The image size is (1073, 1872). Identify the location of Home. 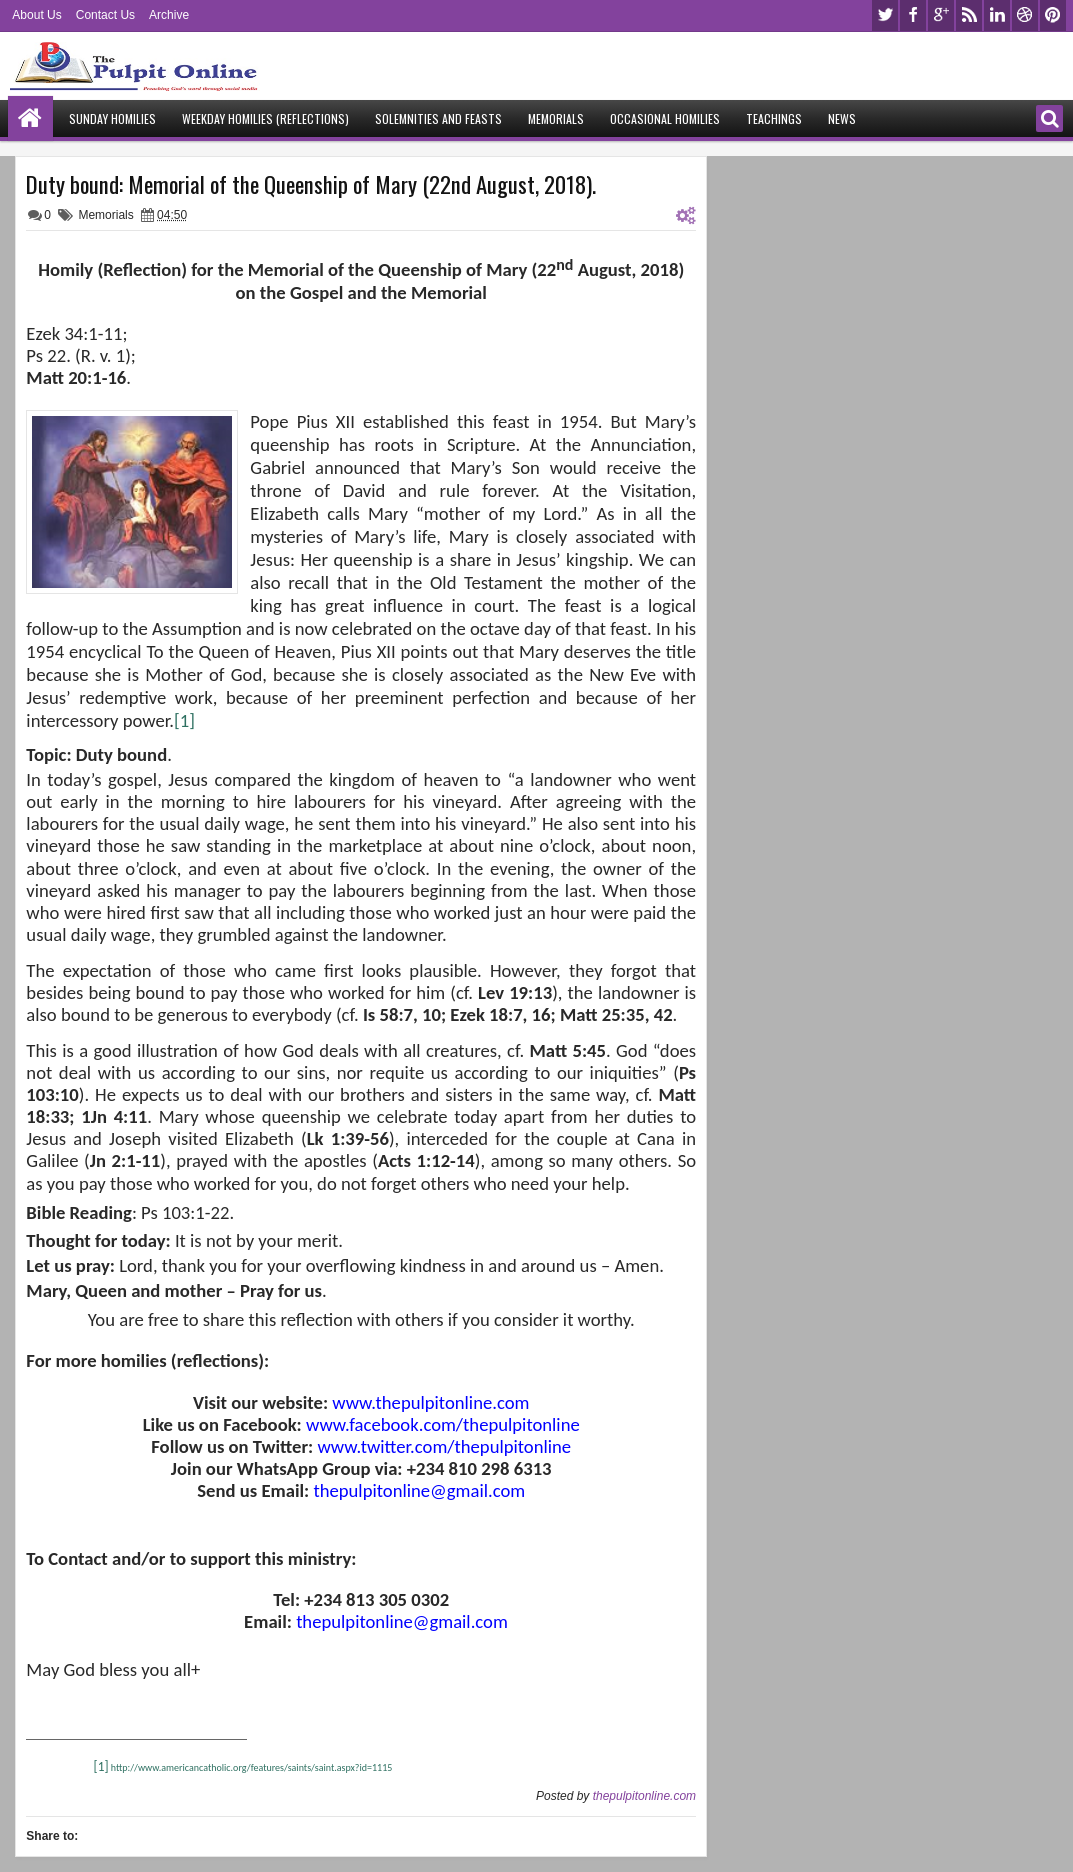
(30, 118).